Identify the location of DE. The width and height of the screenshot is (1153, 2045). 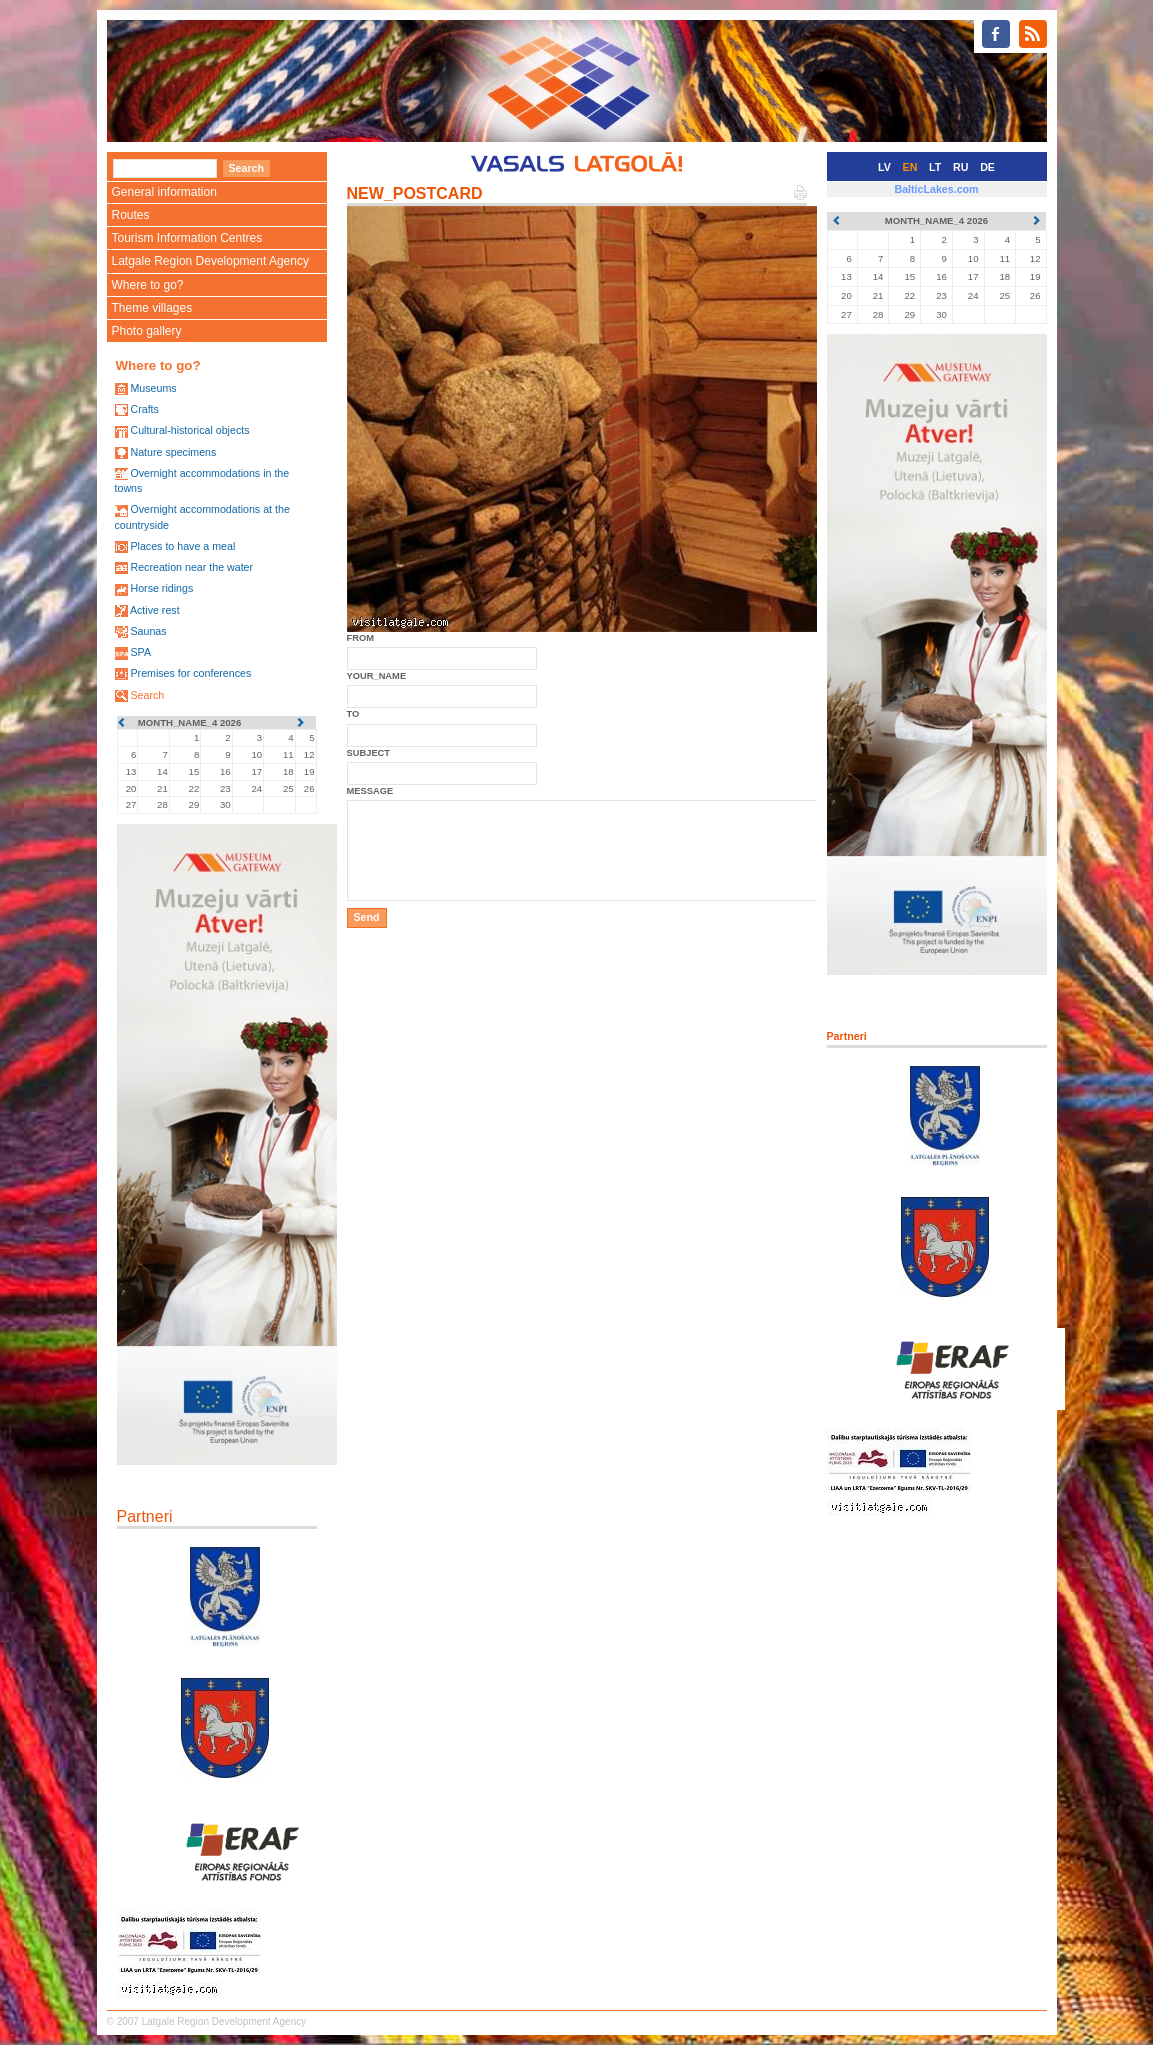
(987, 167).